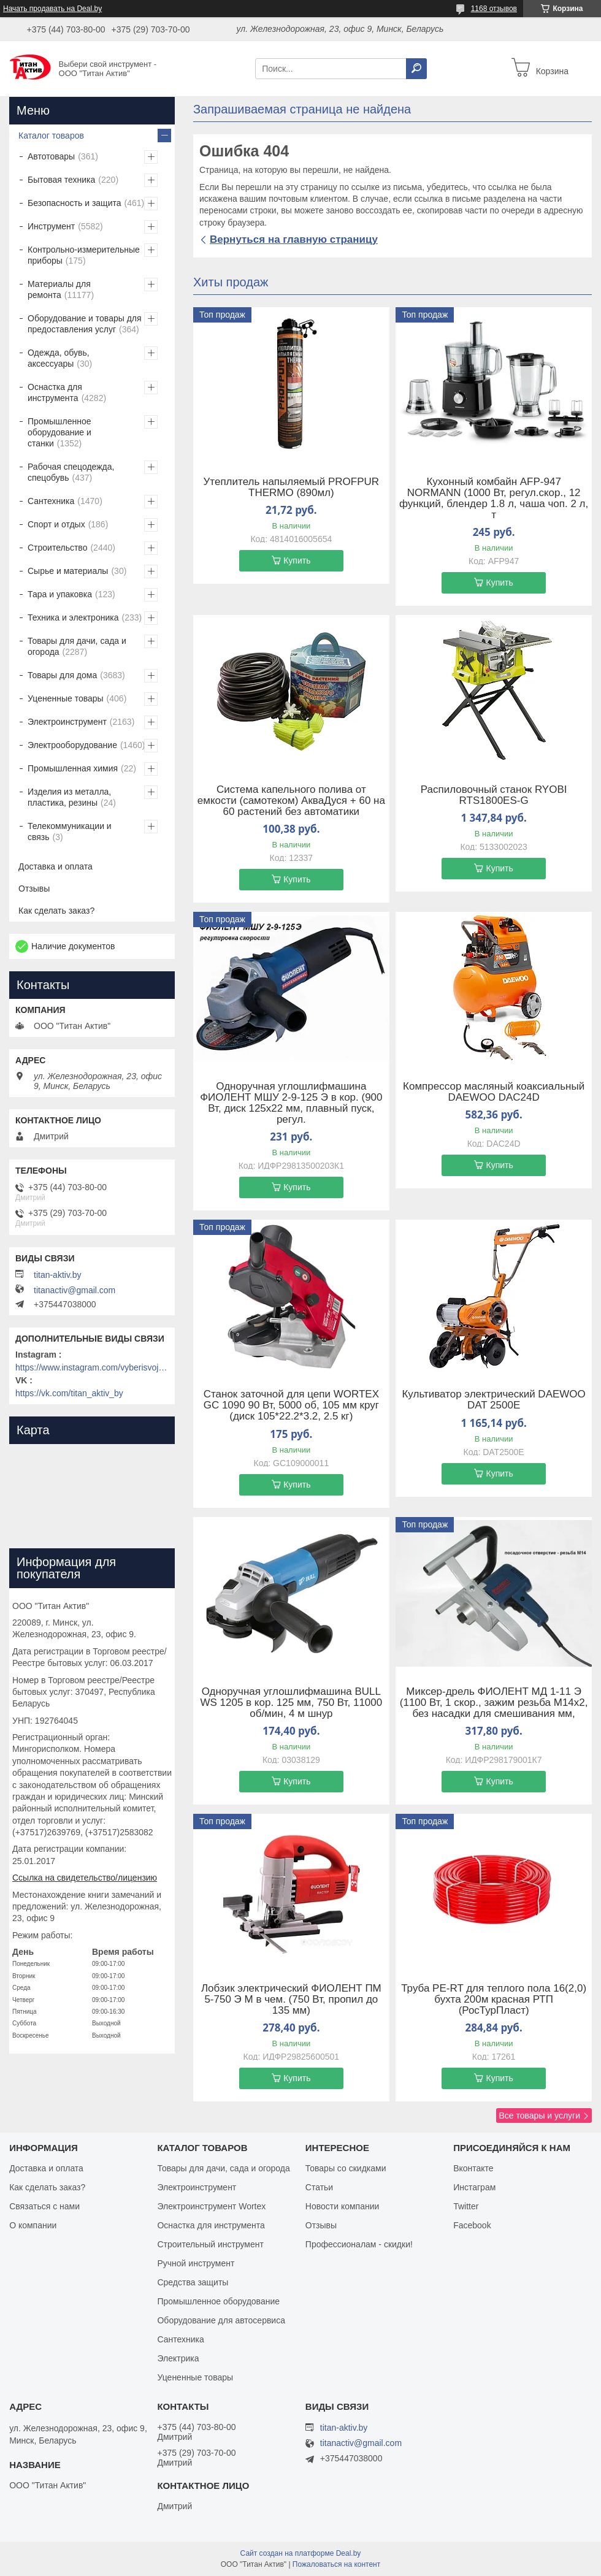 The height and width of the screenshot is (2576, 601). I want to click on Строительство, so click(57, 547).